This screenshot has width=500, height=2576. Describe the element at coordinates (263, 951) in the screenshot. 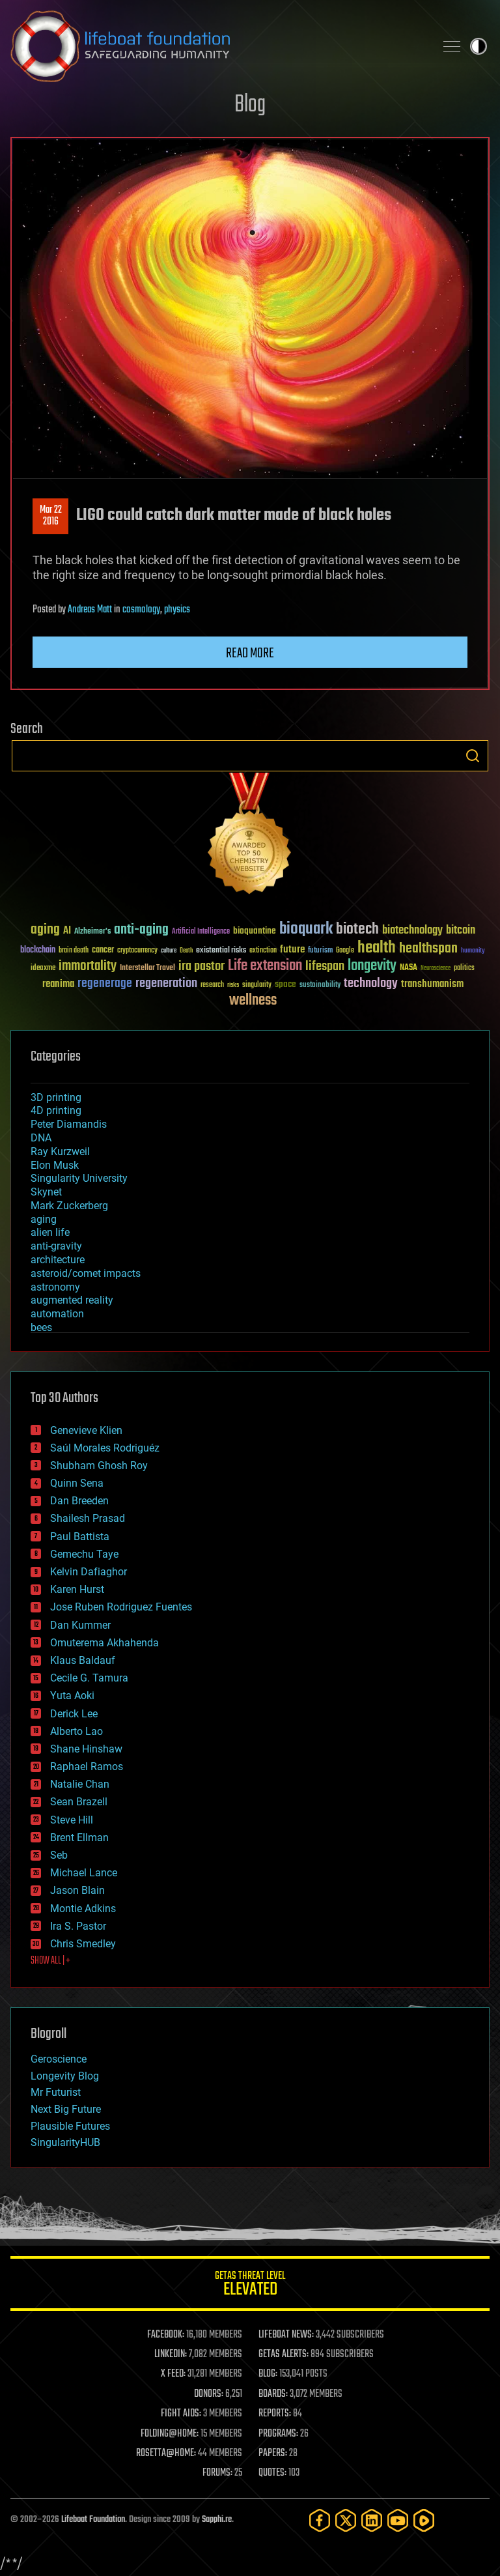

I see `extinction [extinction (30 items)]` at that location.